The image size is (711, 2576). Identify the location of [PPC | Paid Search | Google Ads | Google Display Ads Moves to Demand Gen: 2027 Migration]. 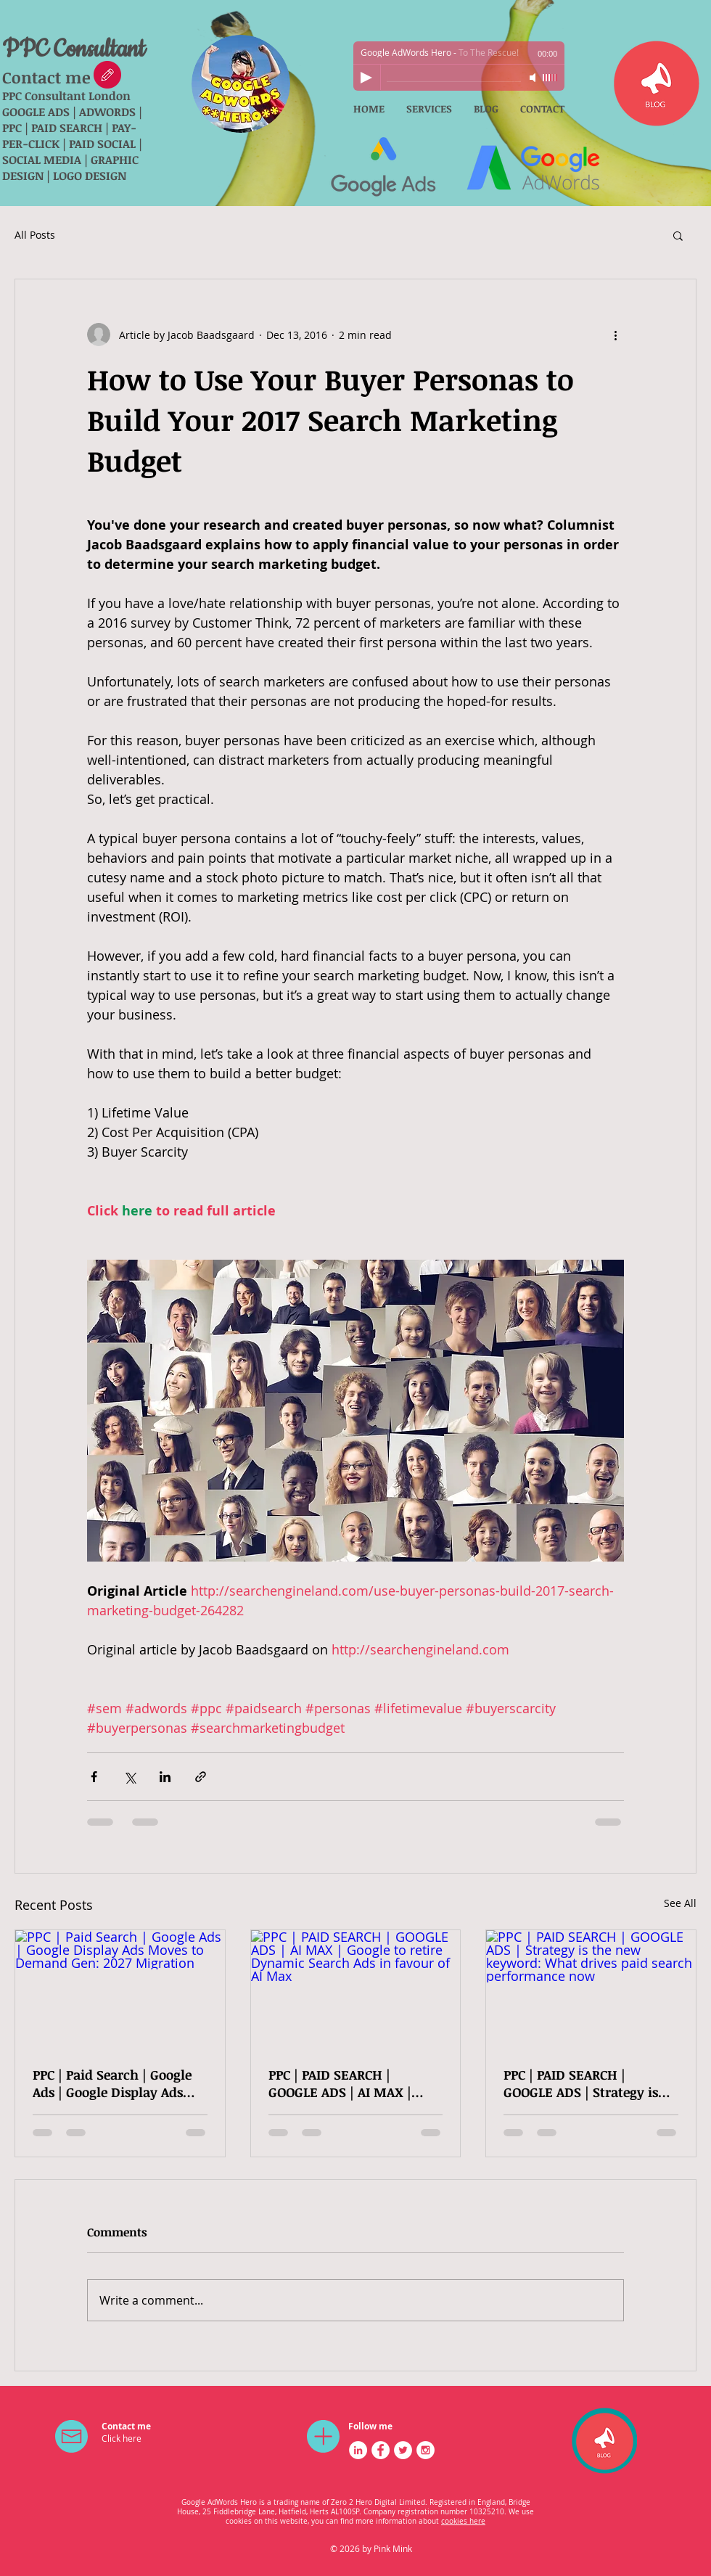
(120, 1989).